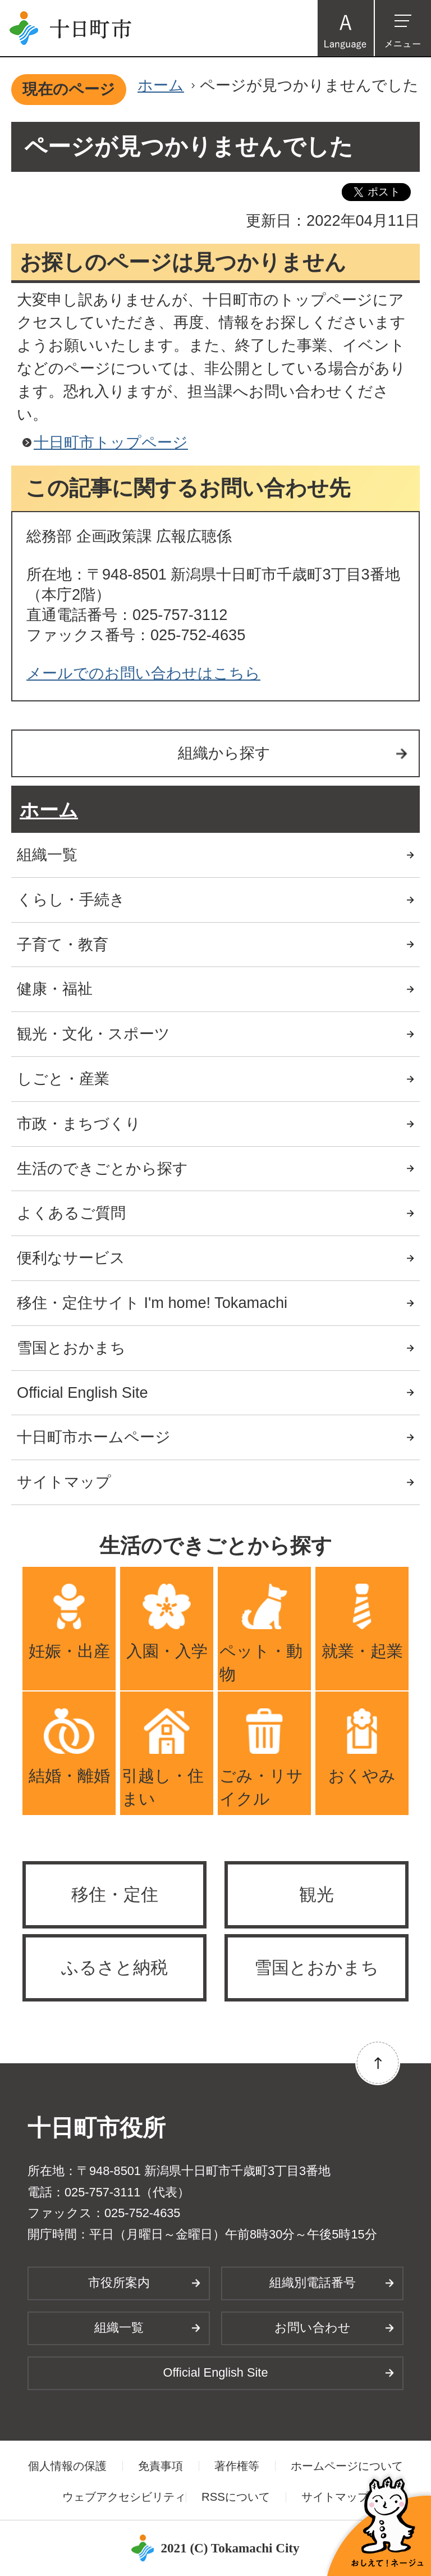  What do you see at coordinates (160, 2466) in the screenshot?
I see `免責事項` at bounding box center [160, 2466].